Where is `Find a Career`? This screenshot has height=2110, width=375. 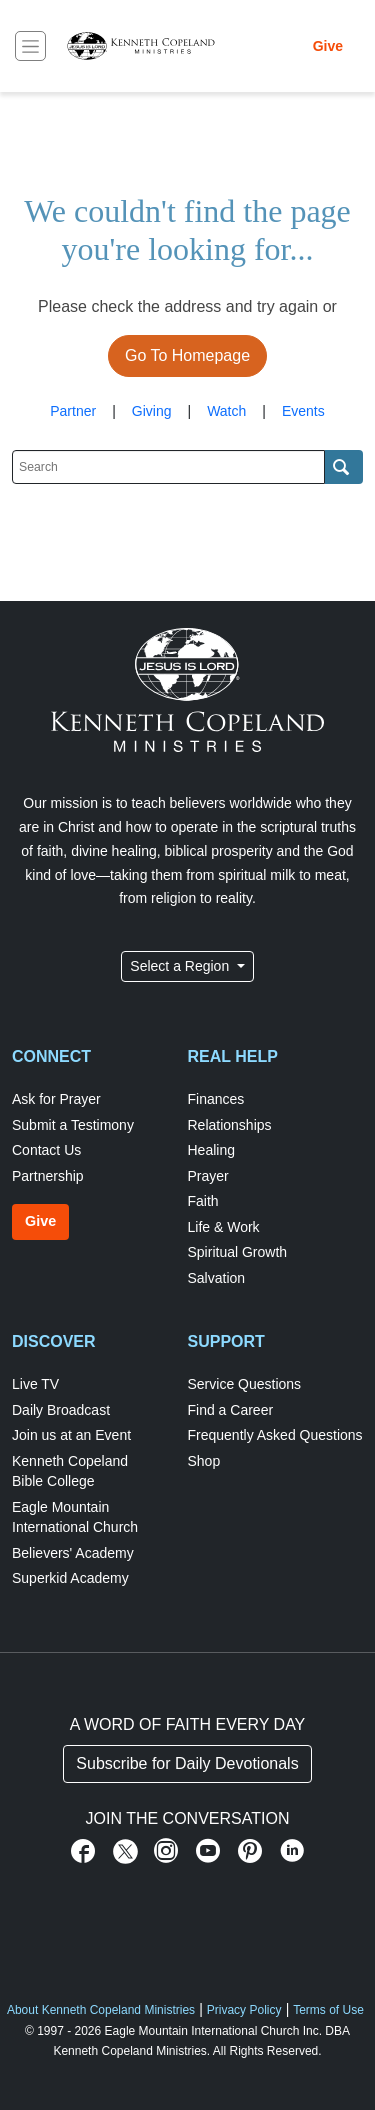 Find a Career is located at coordinates (231, 1410).